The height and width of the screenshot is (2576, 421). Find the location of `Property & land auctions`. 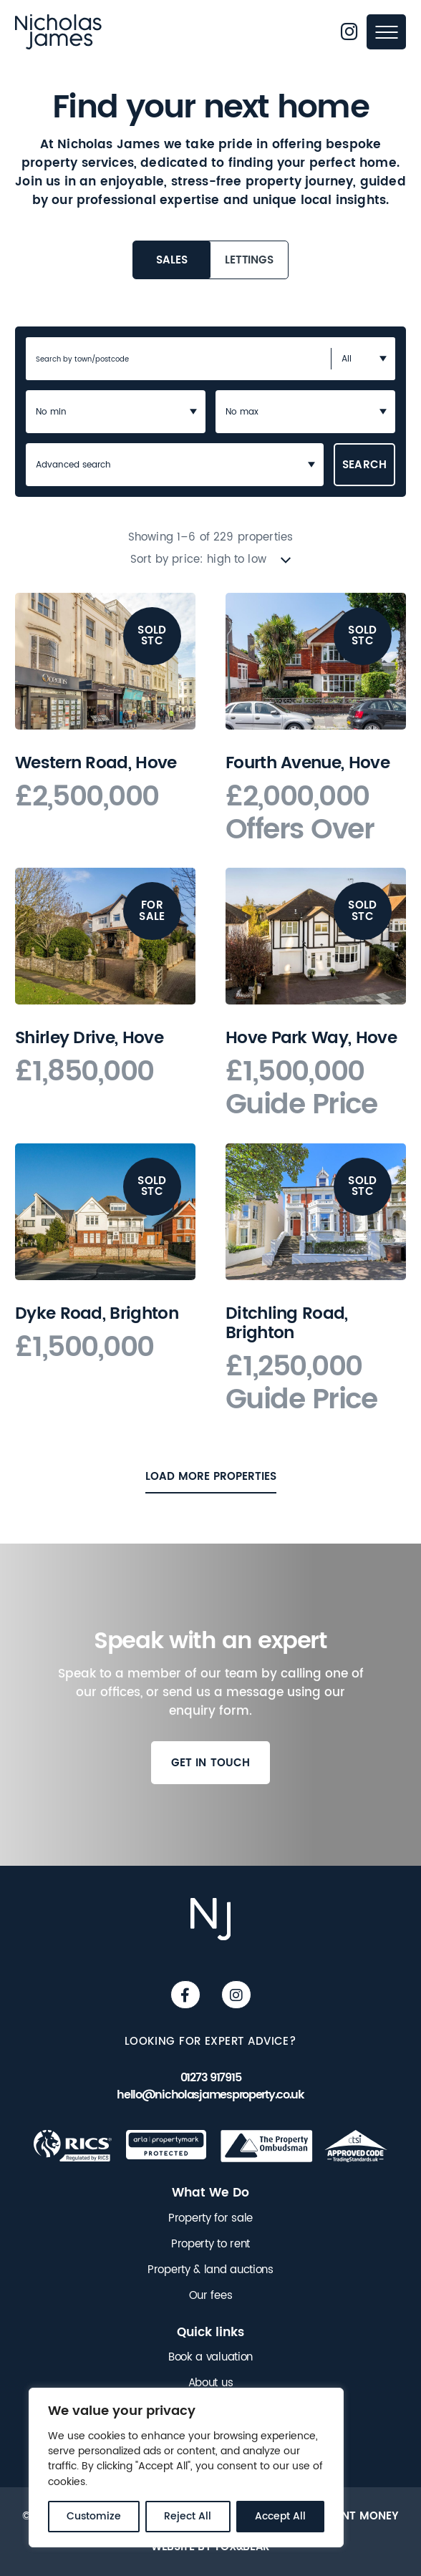

Property & land auctions is located at coordinates (210, 2270).